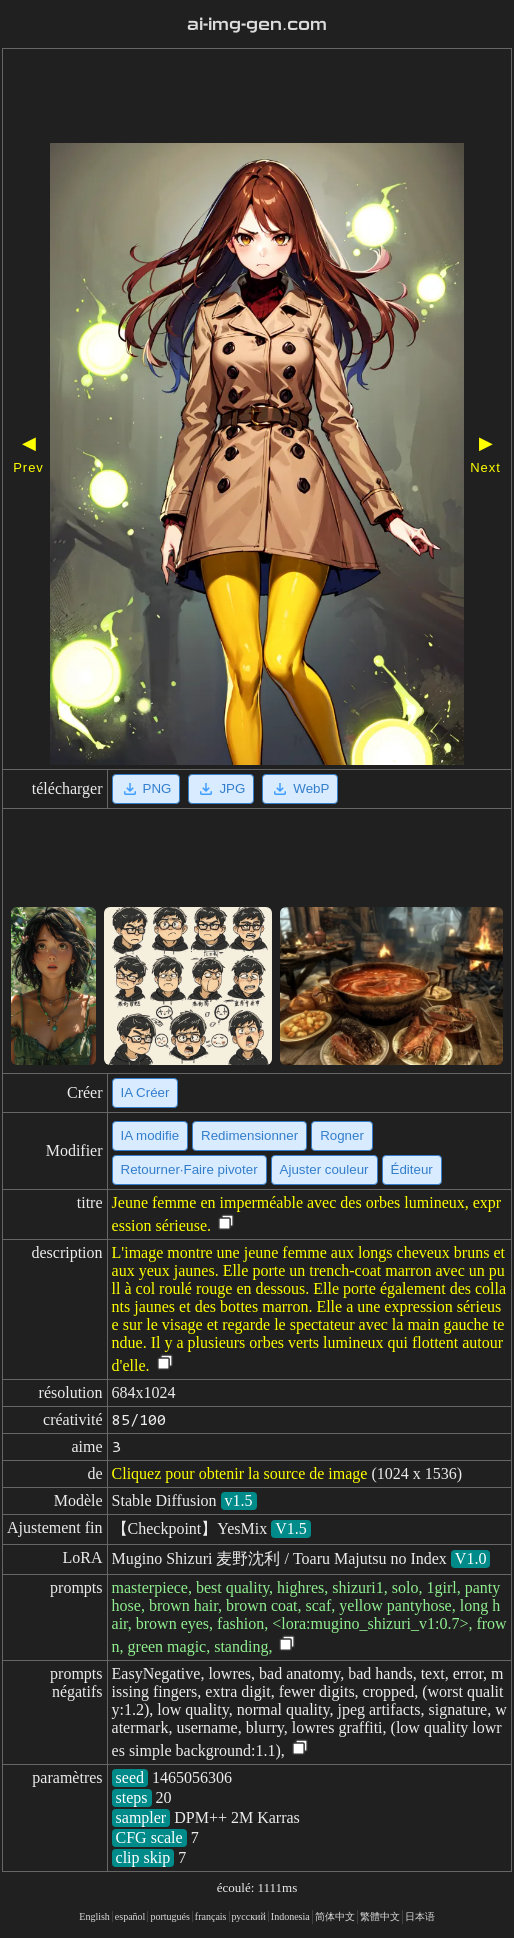 This screenshot has height=1938, width=514. What do you see at coordinates (169, 1916) in the screenshot?
I see `portugués` at bounding box center [169, 1916].